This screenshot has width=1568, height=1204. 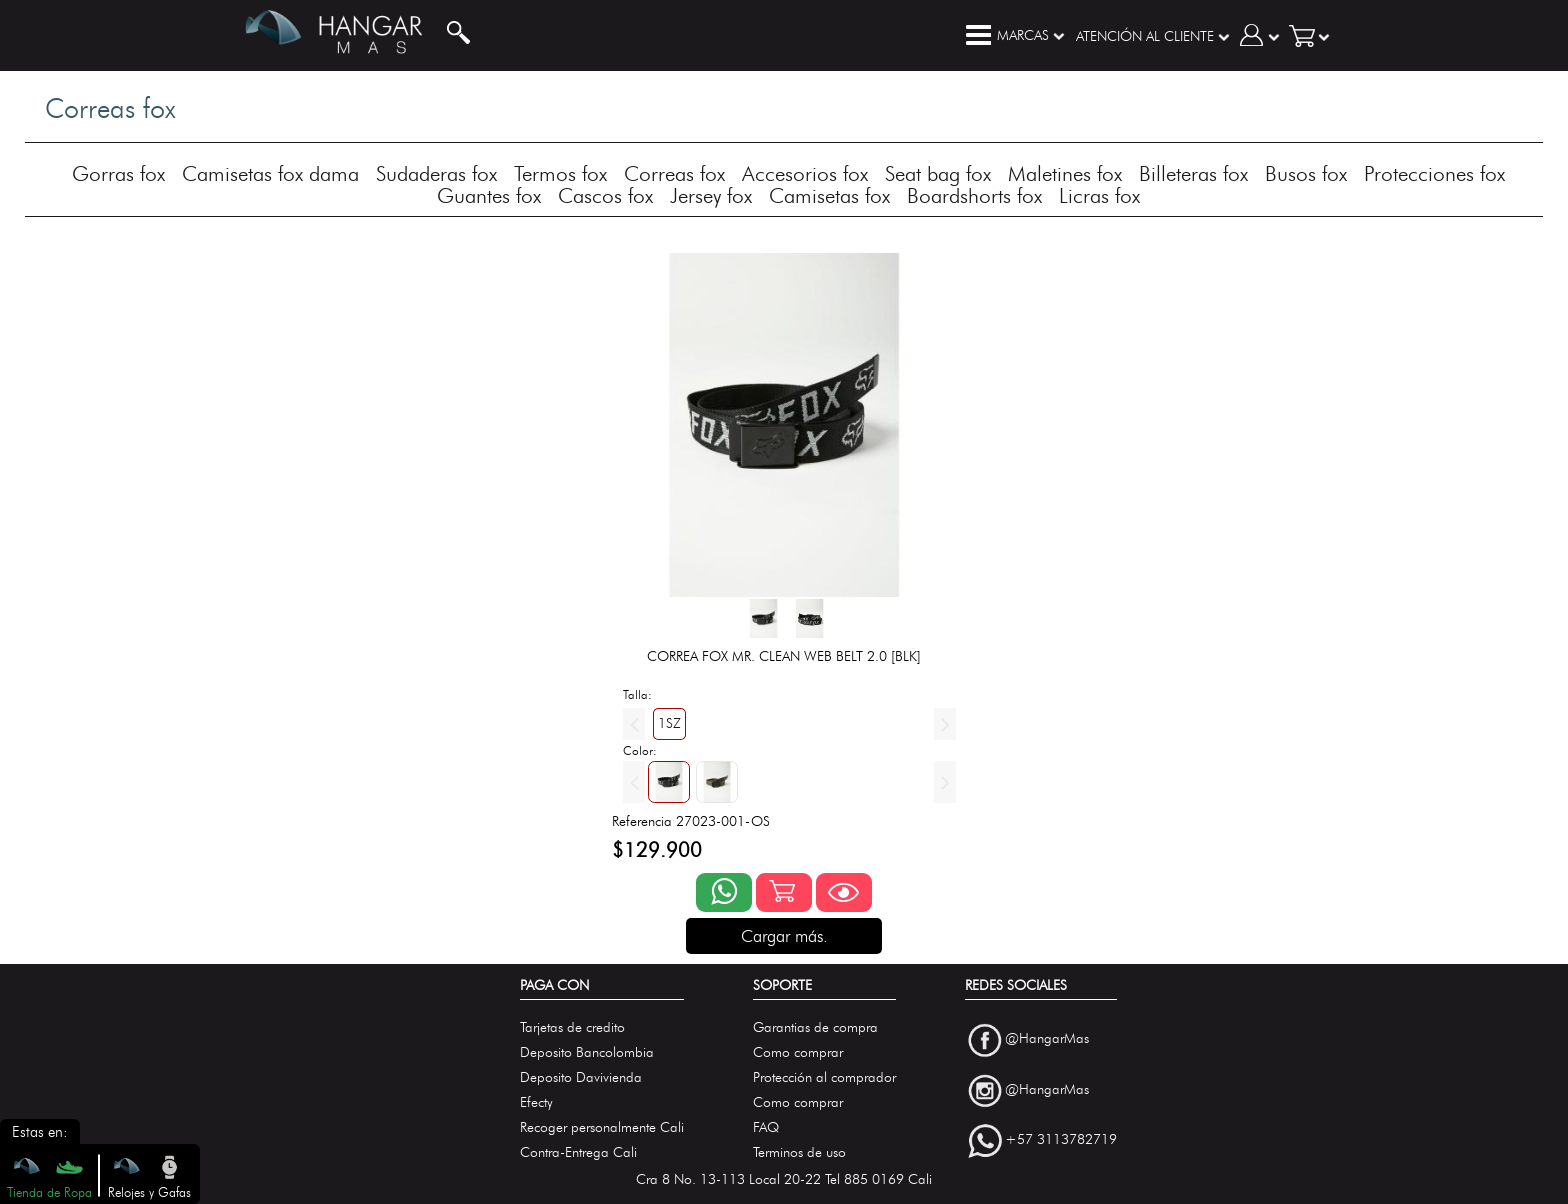 What do you see at coordinates (805, 173) in the screenshot?
I see `Accesorios fox` at bounding box center [805, 173].